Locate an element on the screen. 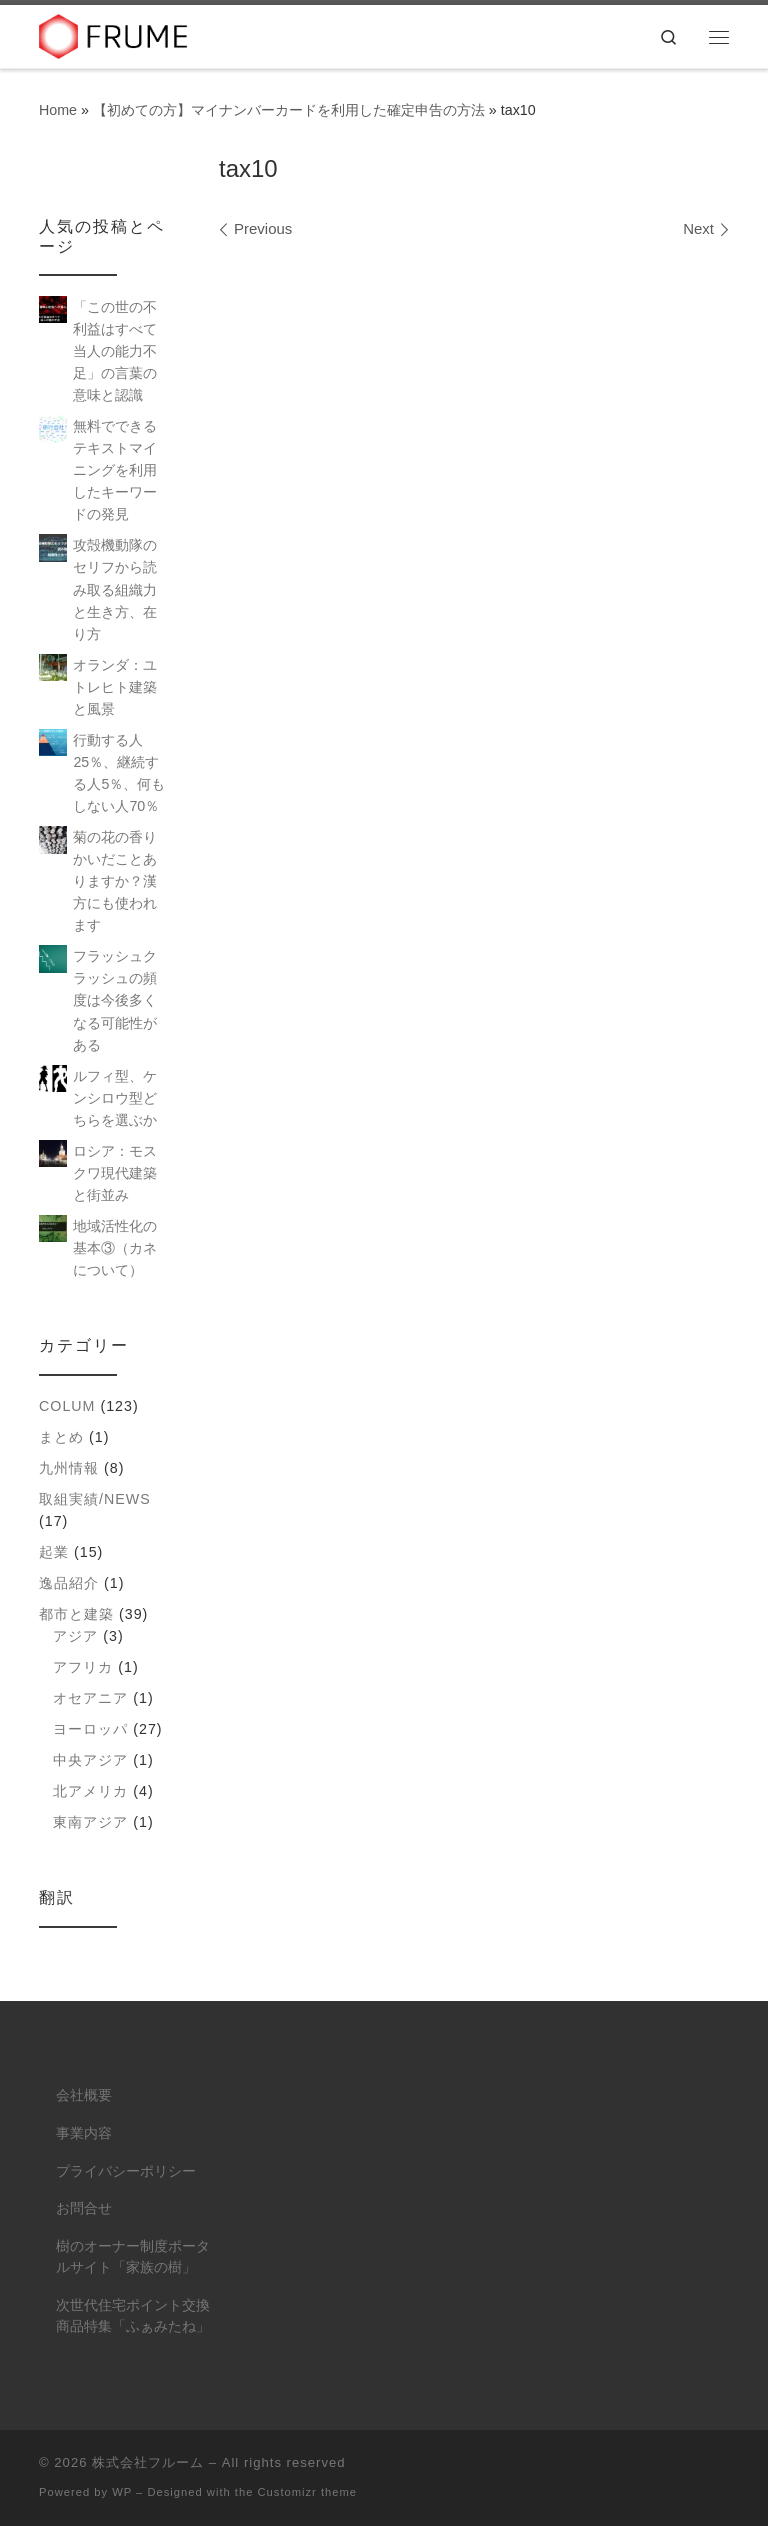 This screenshot has width=768, height=2526. 起業 is located at coordinates (54, 1552).